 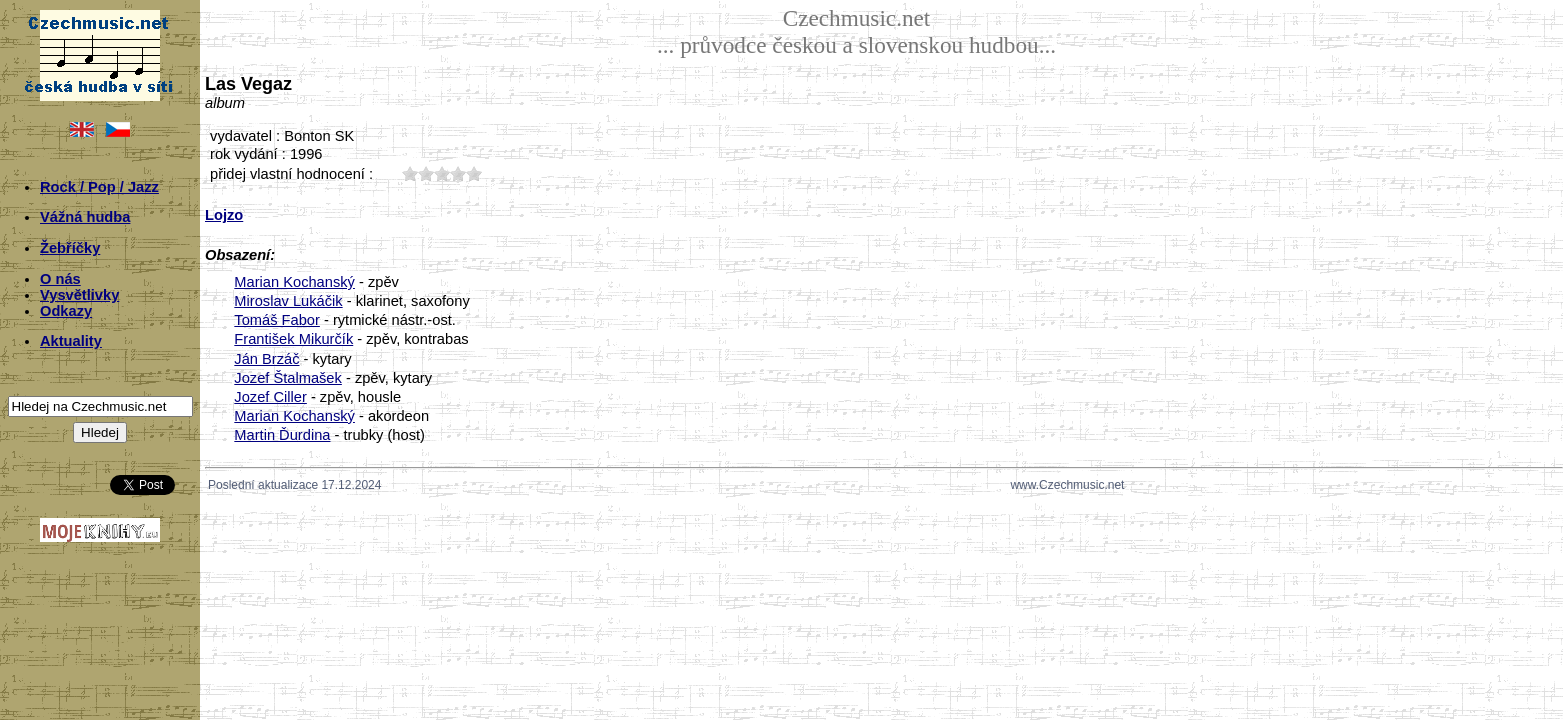 What do you see at coordinates (66, 311) in the screenshot?
I see `Odkazy` at bounding box center [66, 311].